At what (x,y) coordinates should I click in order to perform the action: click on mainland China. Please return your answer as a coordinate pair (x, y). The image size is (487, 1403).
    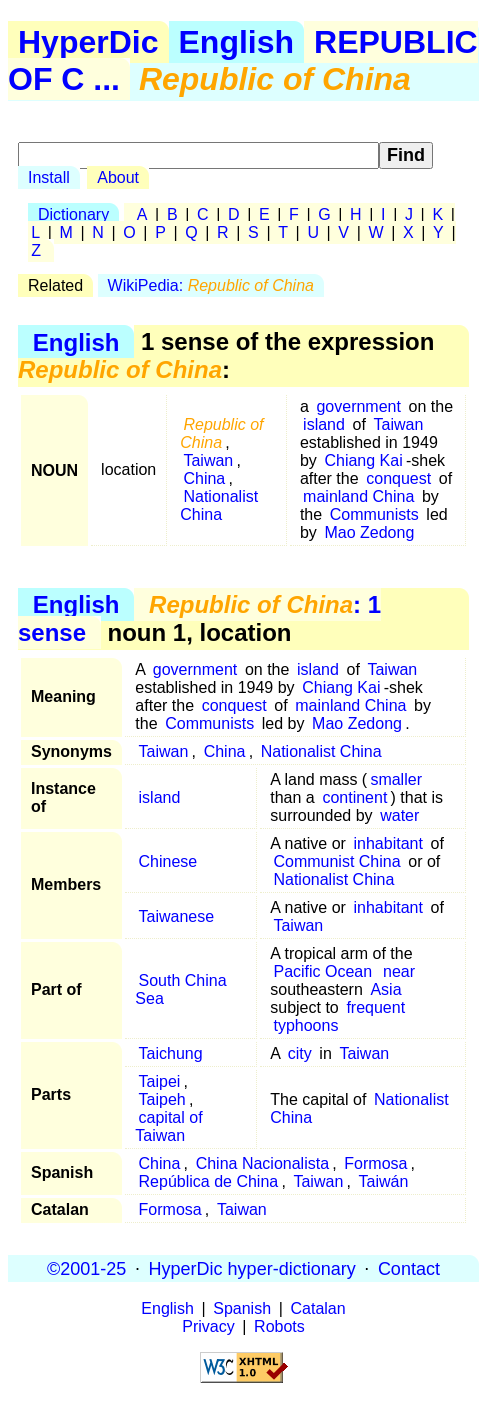
    Looking at the image, I should click on (358, 496).